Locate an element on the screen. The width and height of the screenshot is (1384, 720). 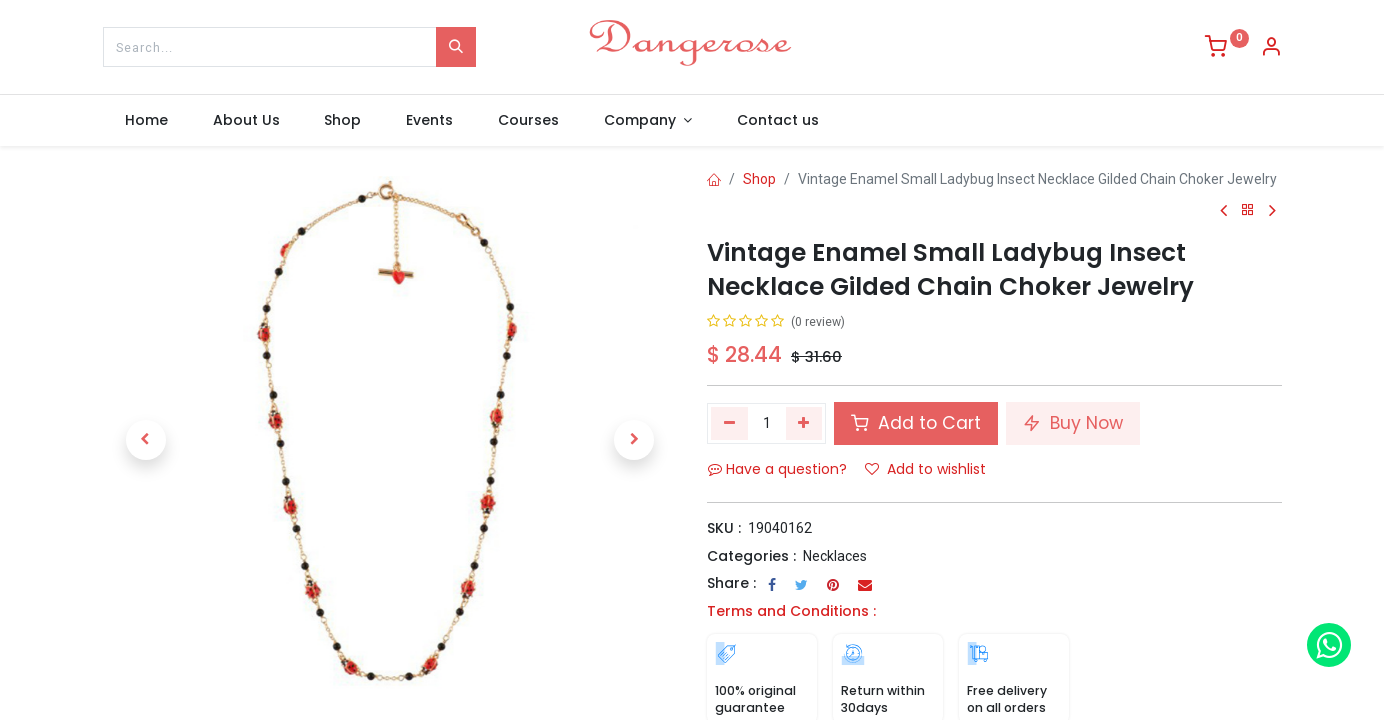
Add to wishlist [button] is located at coordinates (925, 469).